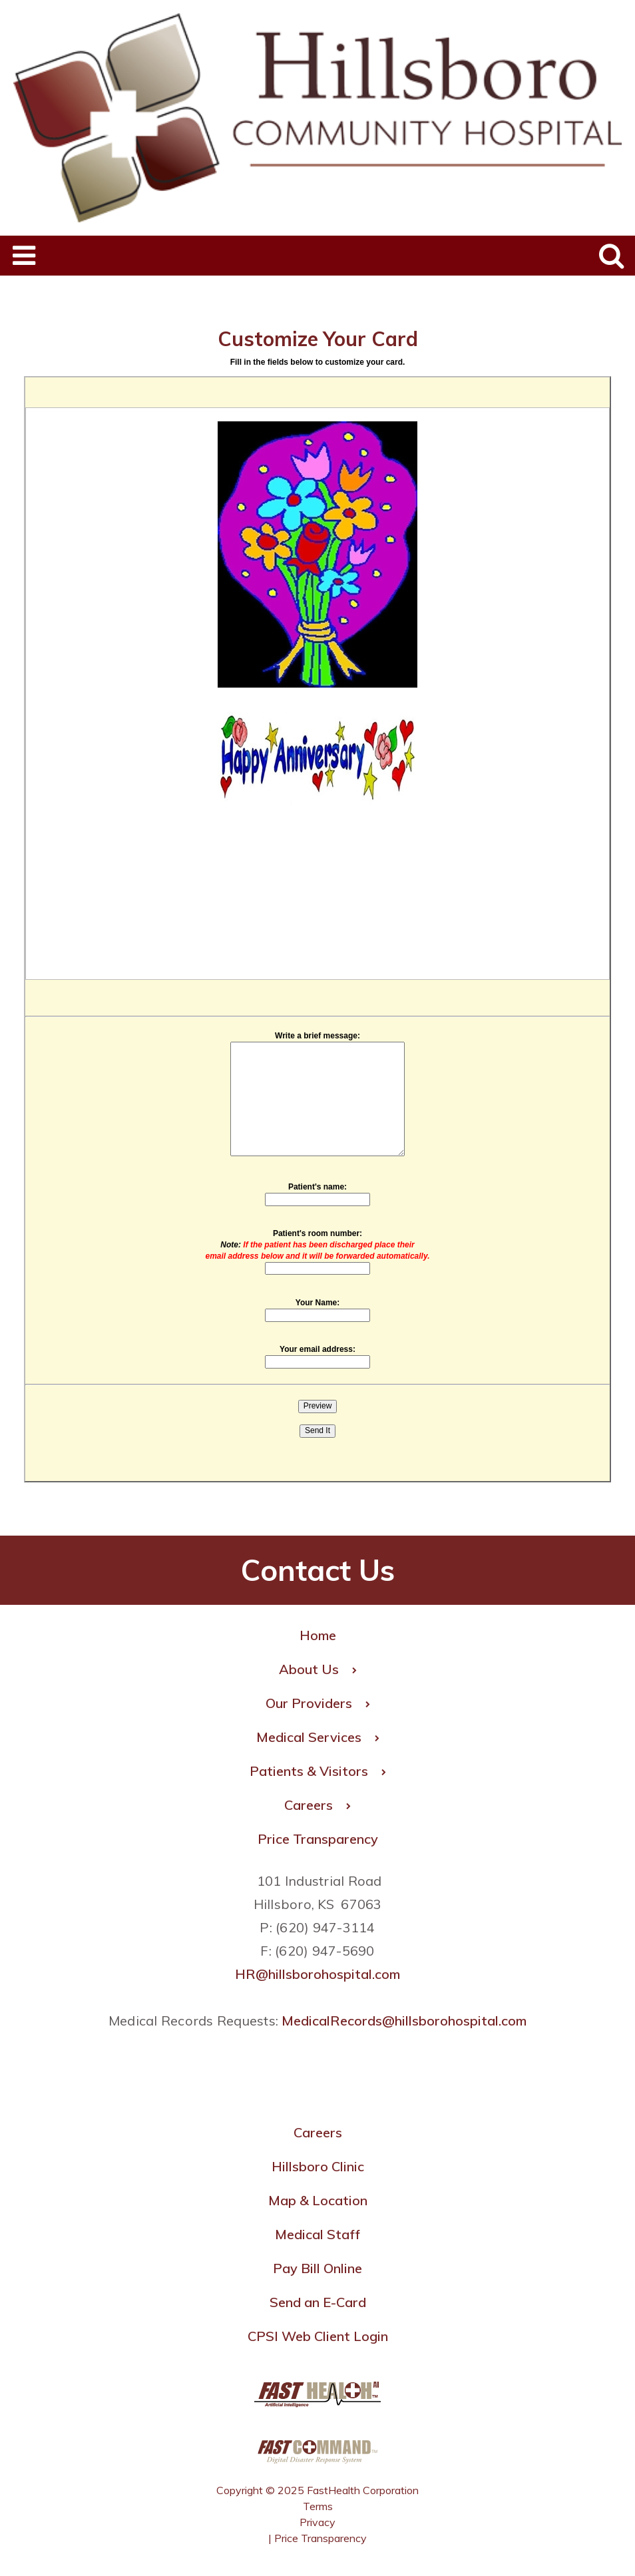  Describe the element at coordinates (318, 1838) in the screenshot. I see `Price Transparency` at that location.